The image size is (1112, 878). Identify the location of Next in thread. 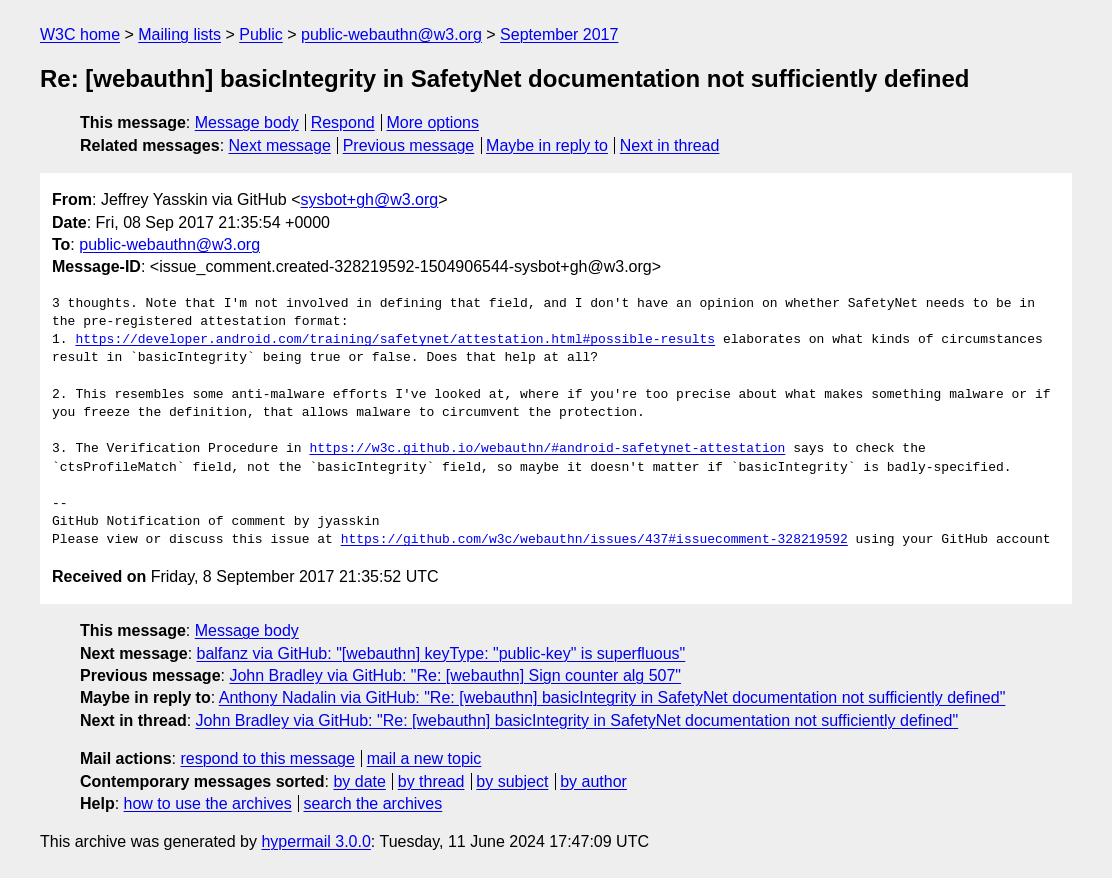
(670, 145).